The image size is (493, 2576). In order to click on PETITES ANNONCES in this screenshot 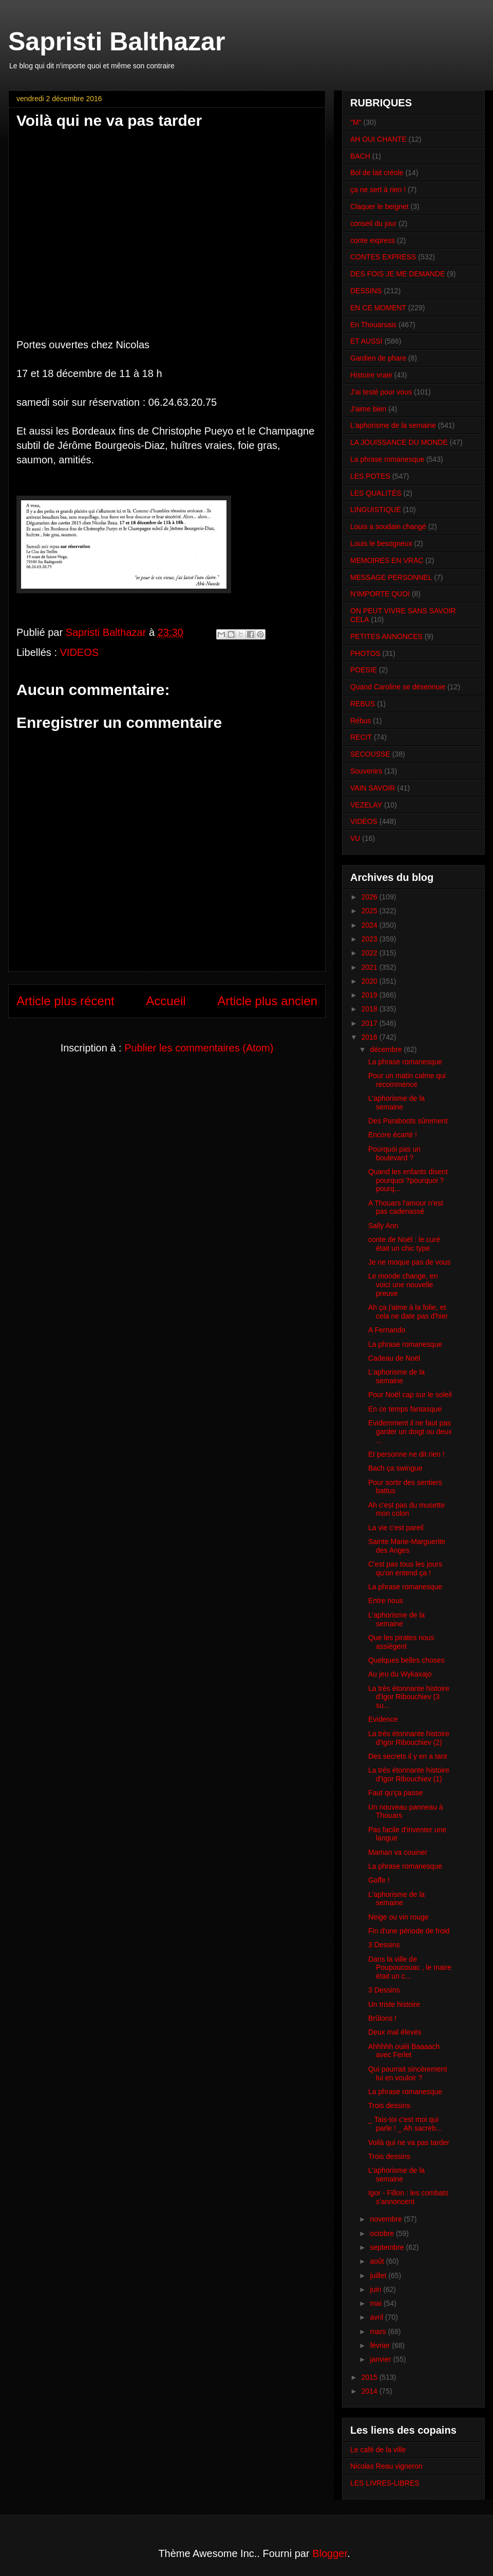, I will do `click(386, 636)`.